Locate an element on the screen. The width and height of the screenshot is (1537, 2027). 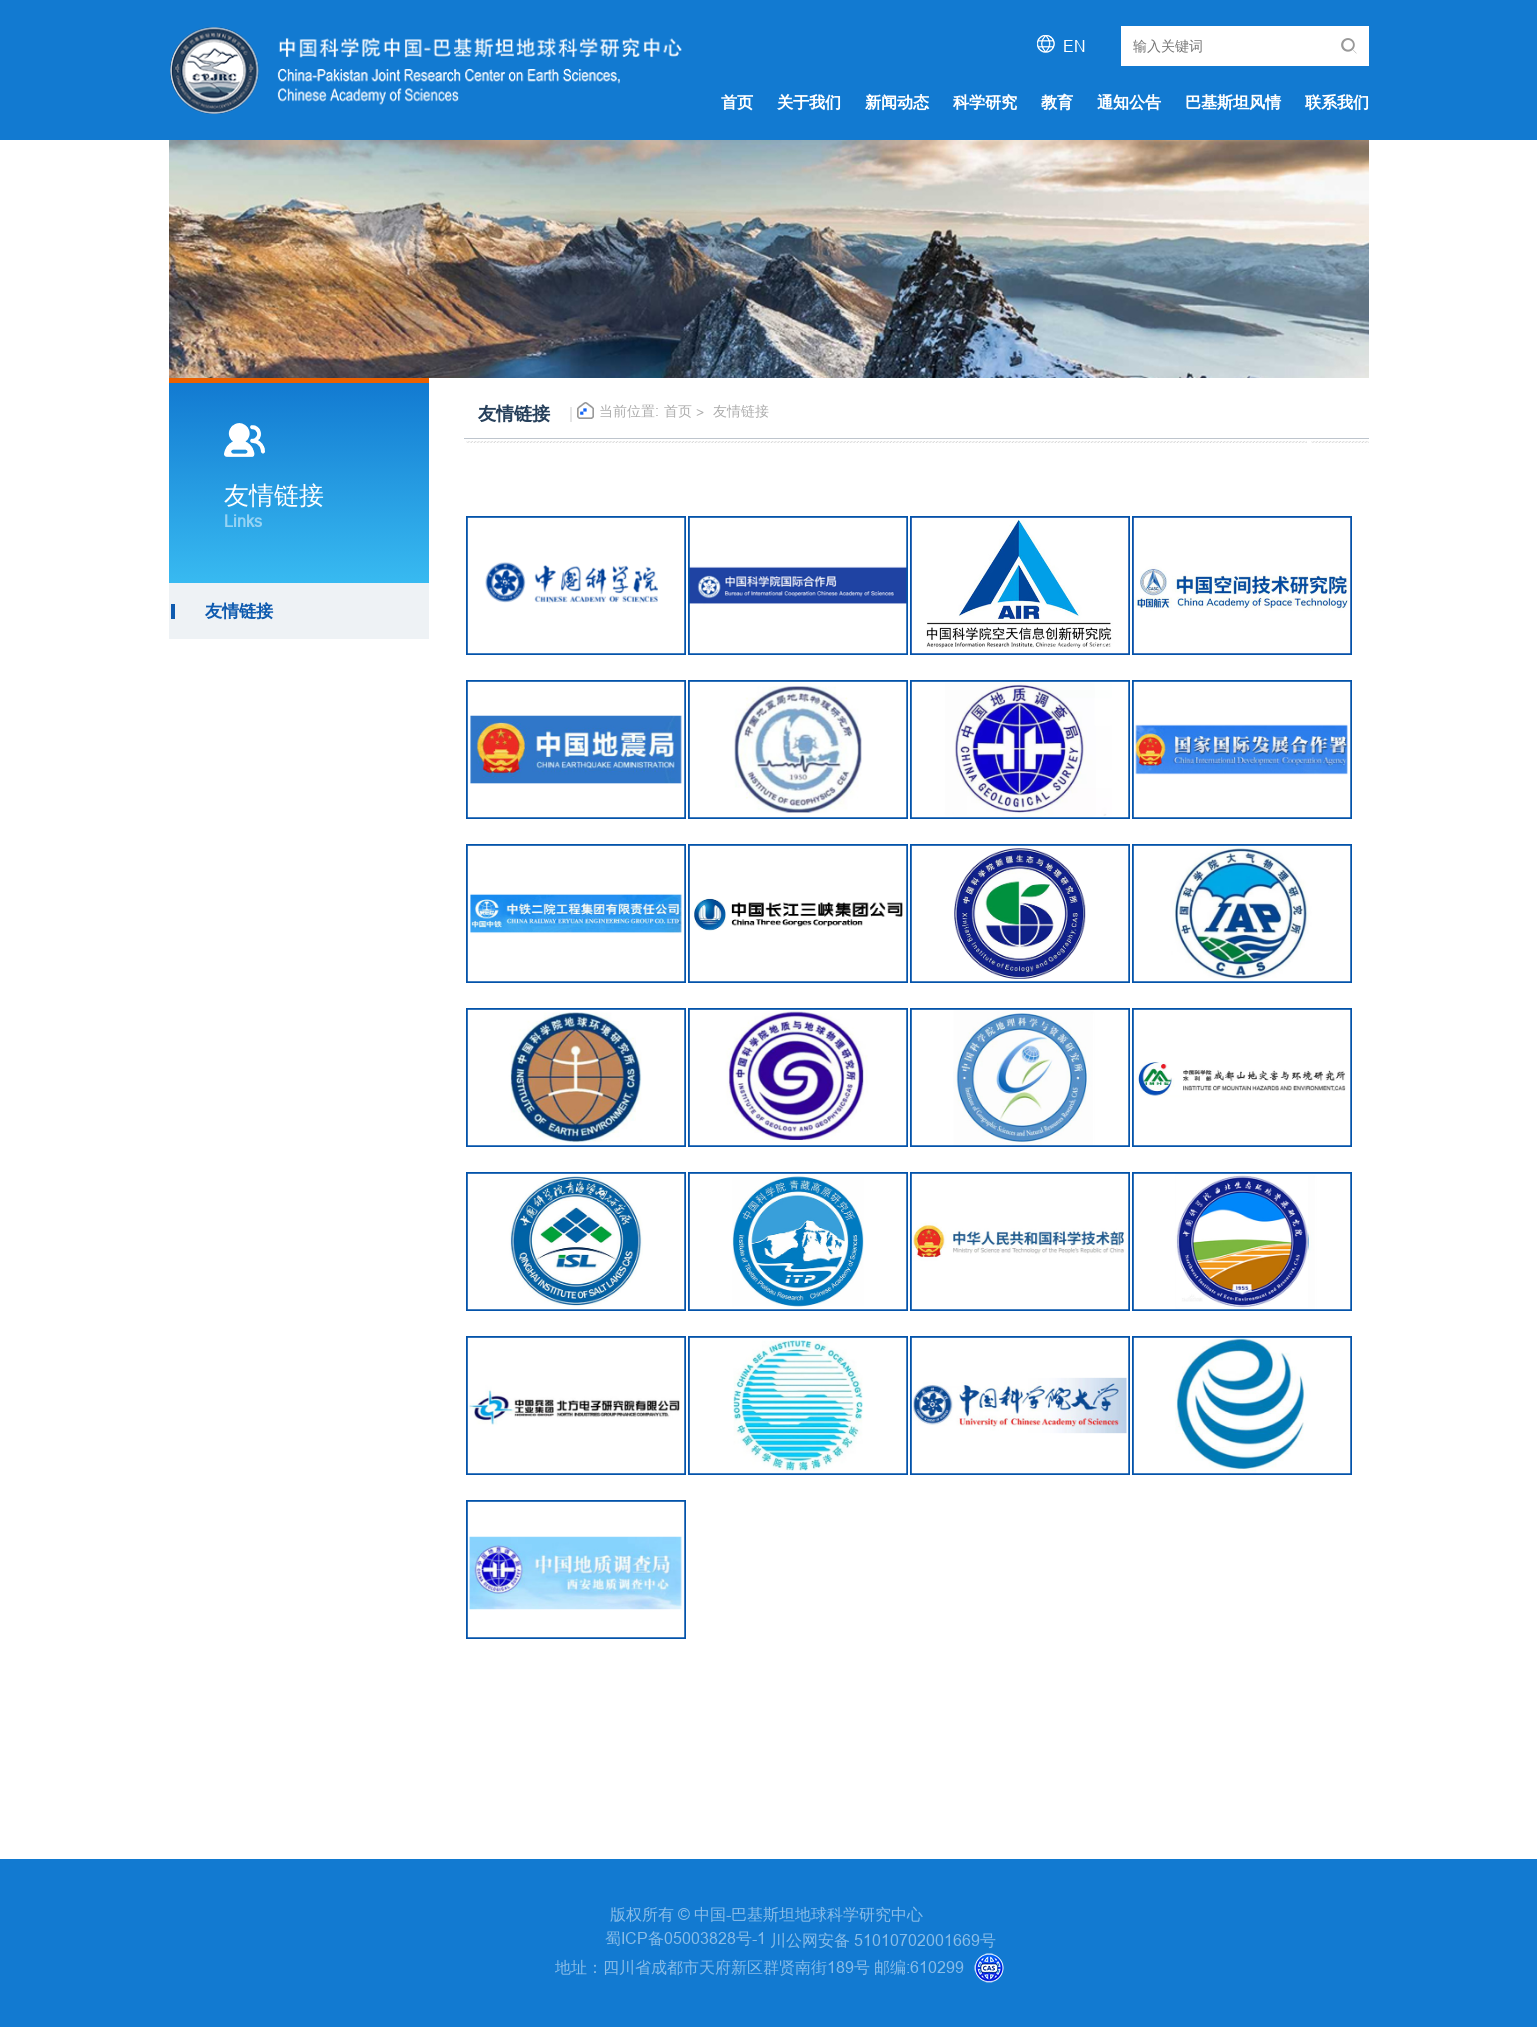
首页 is located at coordinates (737, 102).